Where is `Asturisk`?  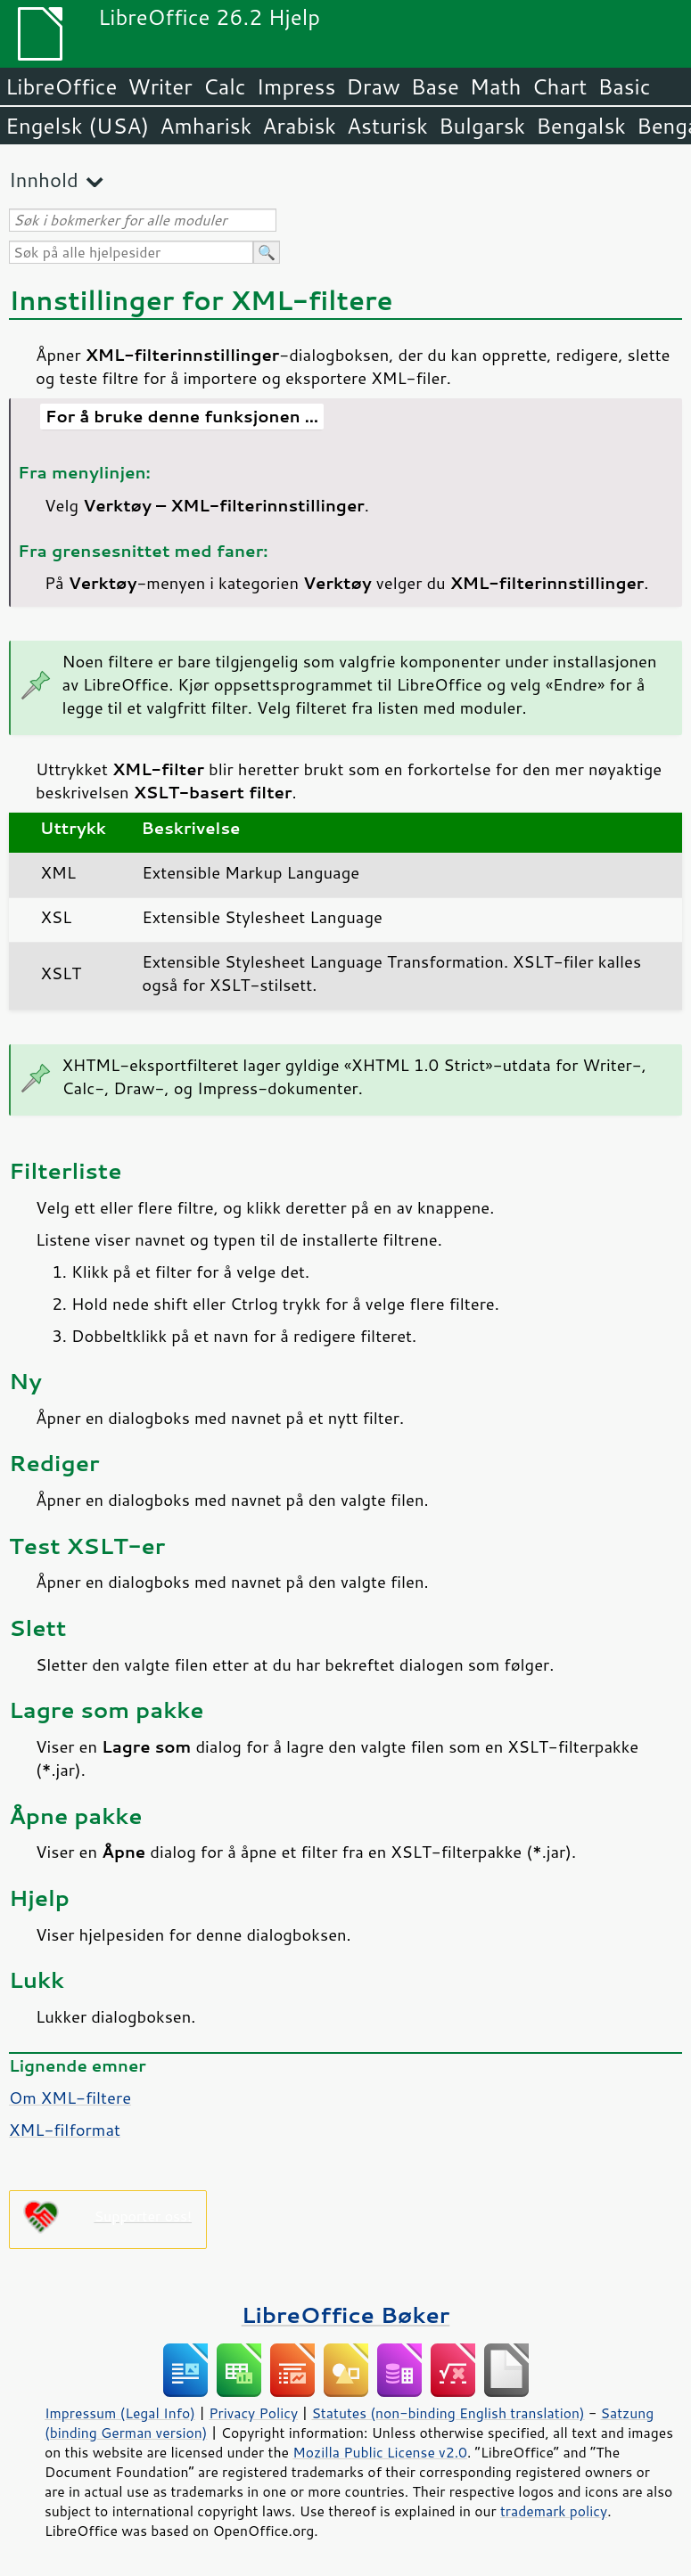 Asturisk is located at coordinates (387, 125).